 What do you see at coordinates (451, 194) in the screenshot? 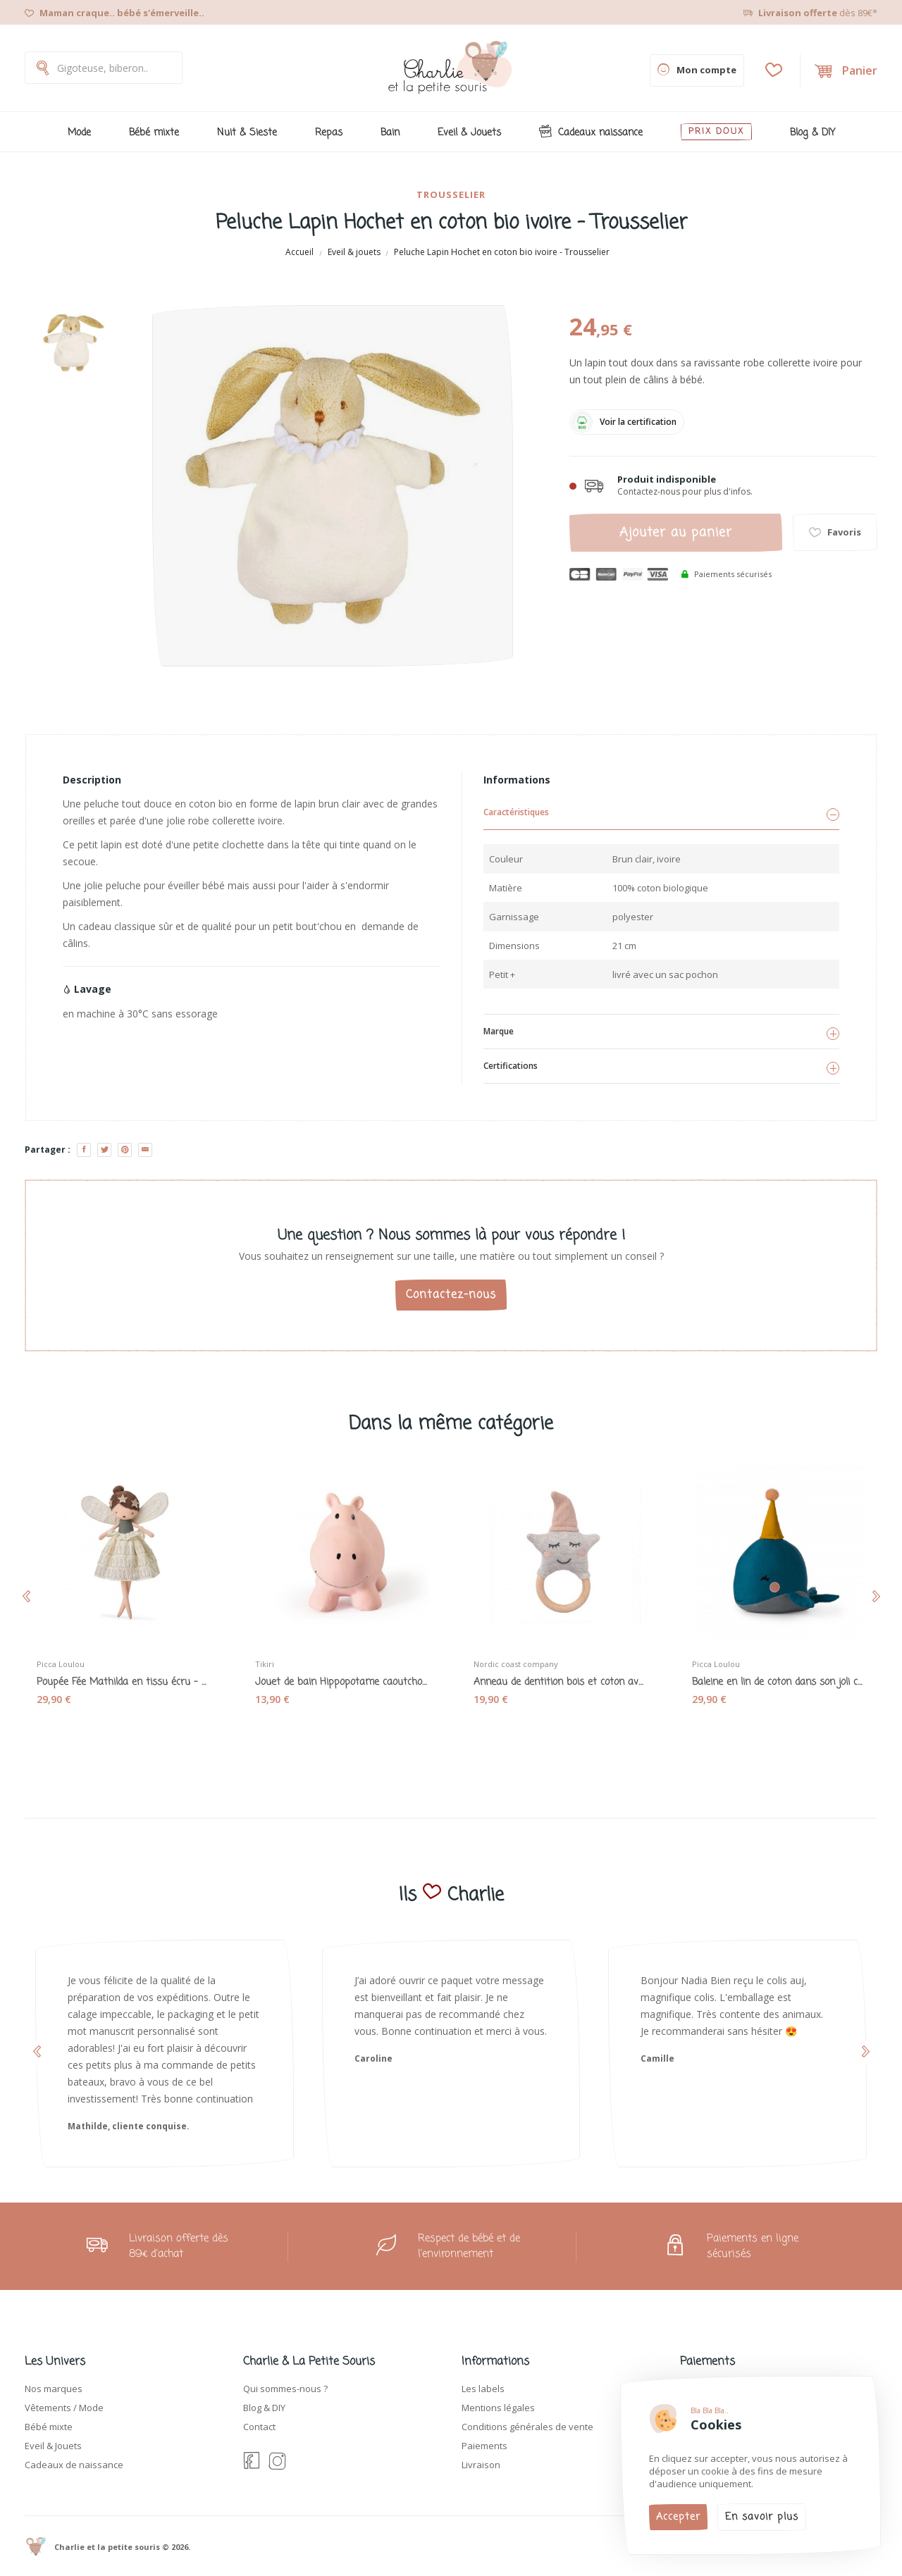
I see `Trousselier` at bounding box center [451, 194].